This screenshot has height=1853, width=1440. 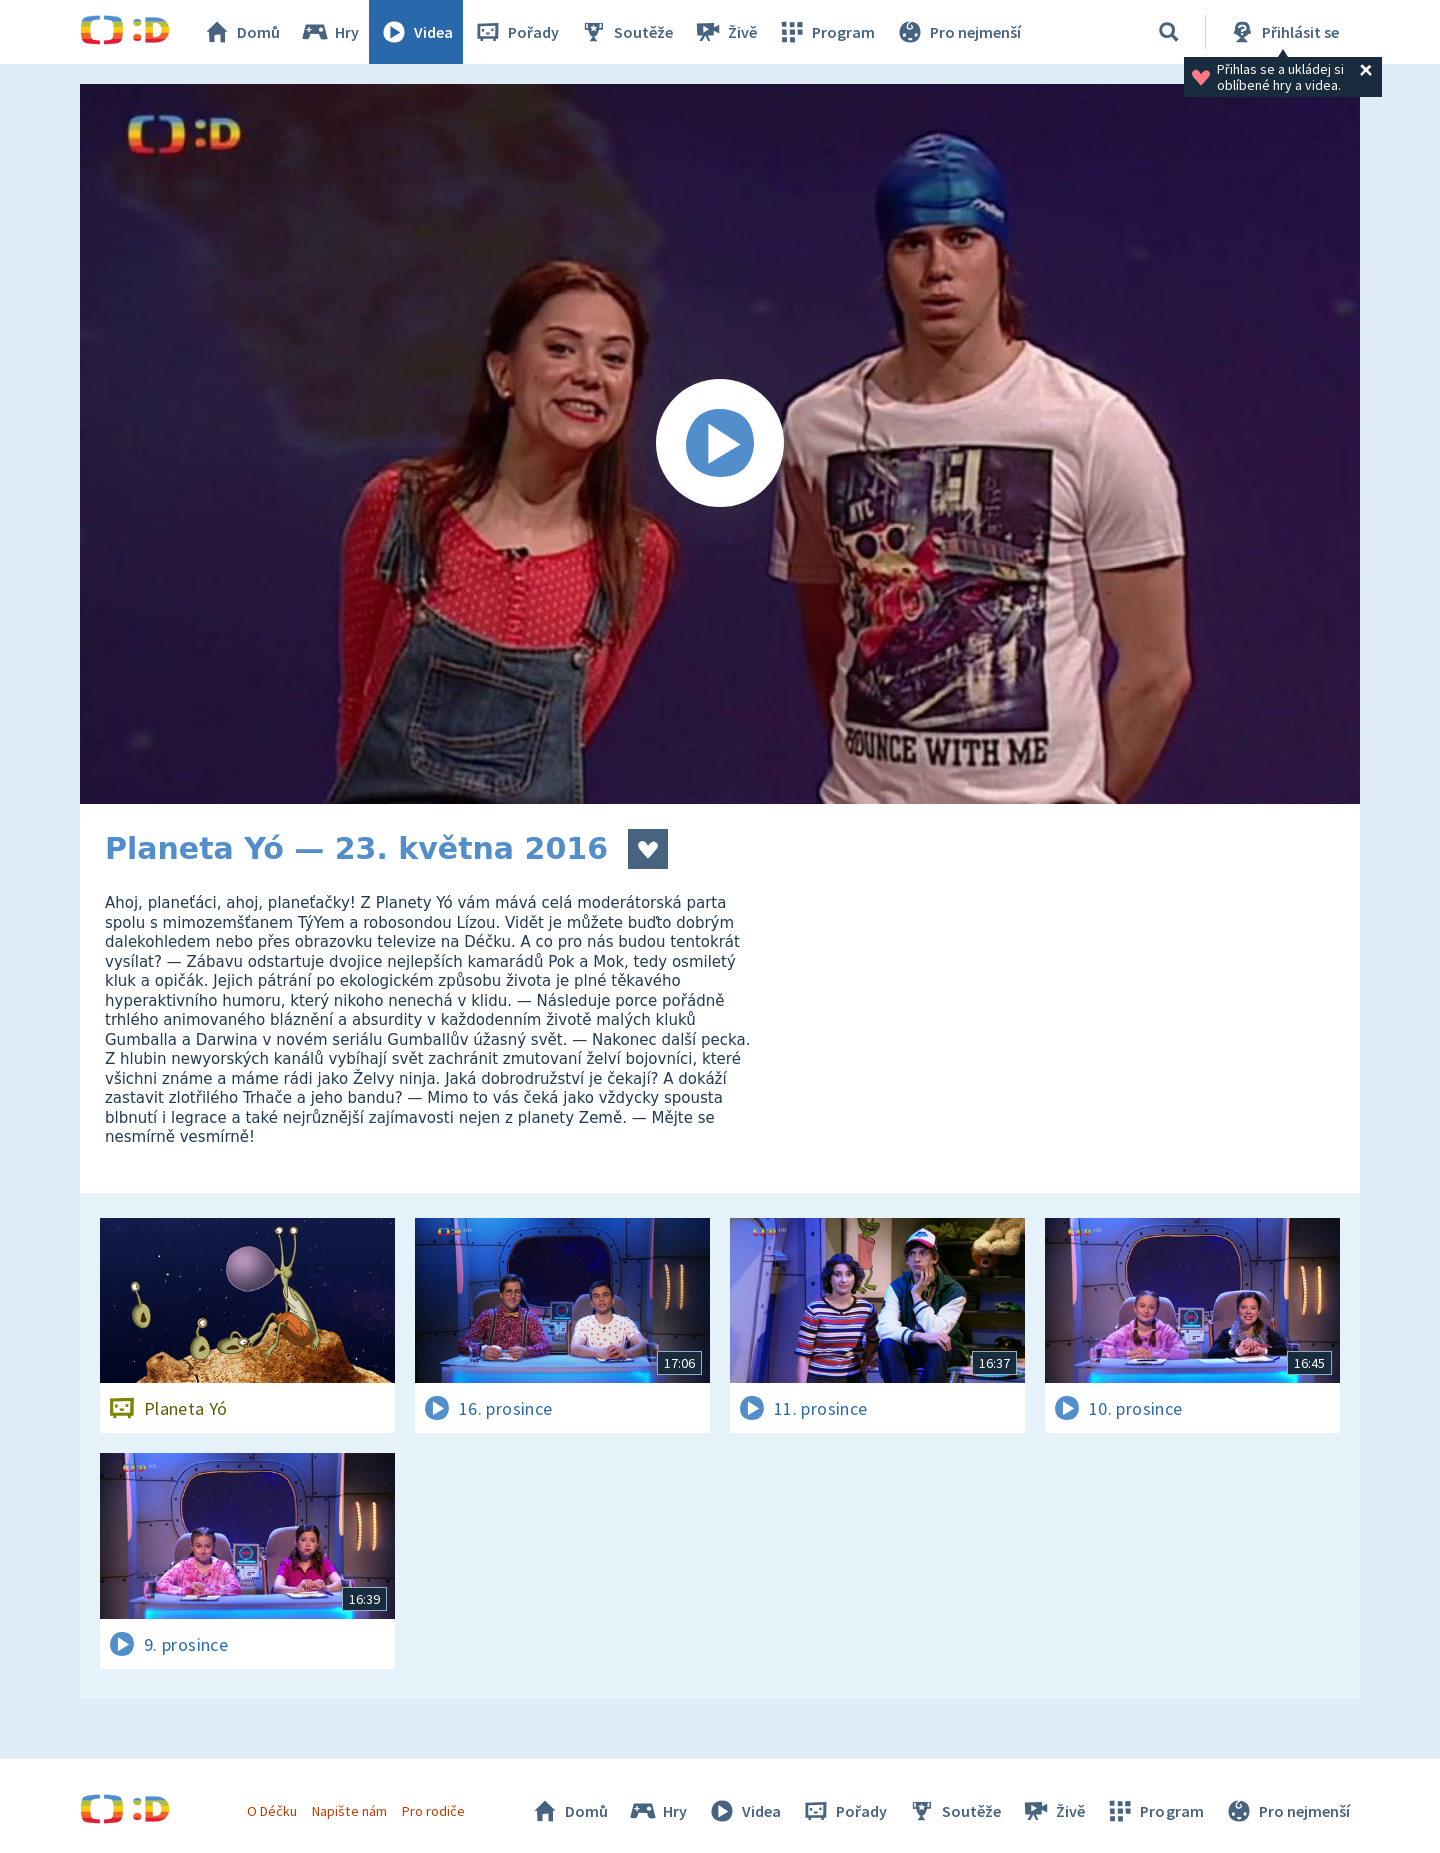 I want to click on Živě, so click(x=725, y=32).